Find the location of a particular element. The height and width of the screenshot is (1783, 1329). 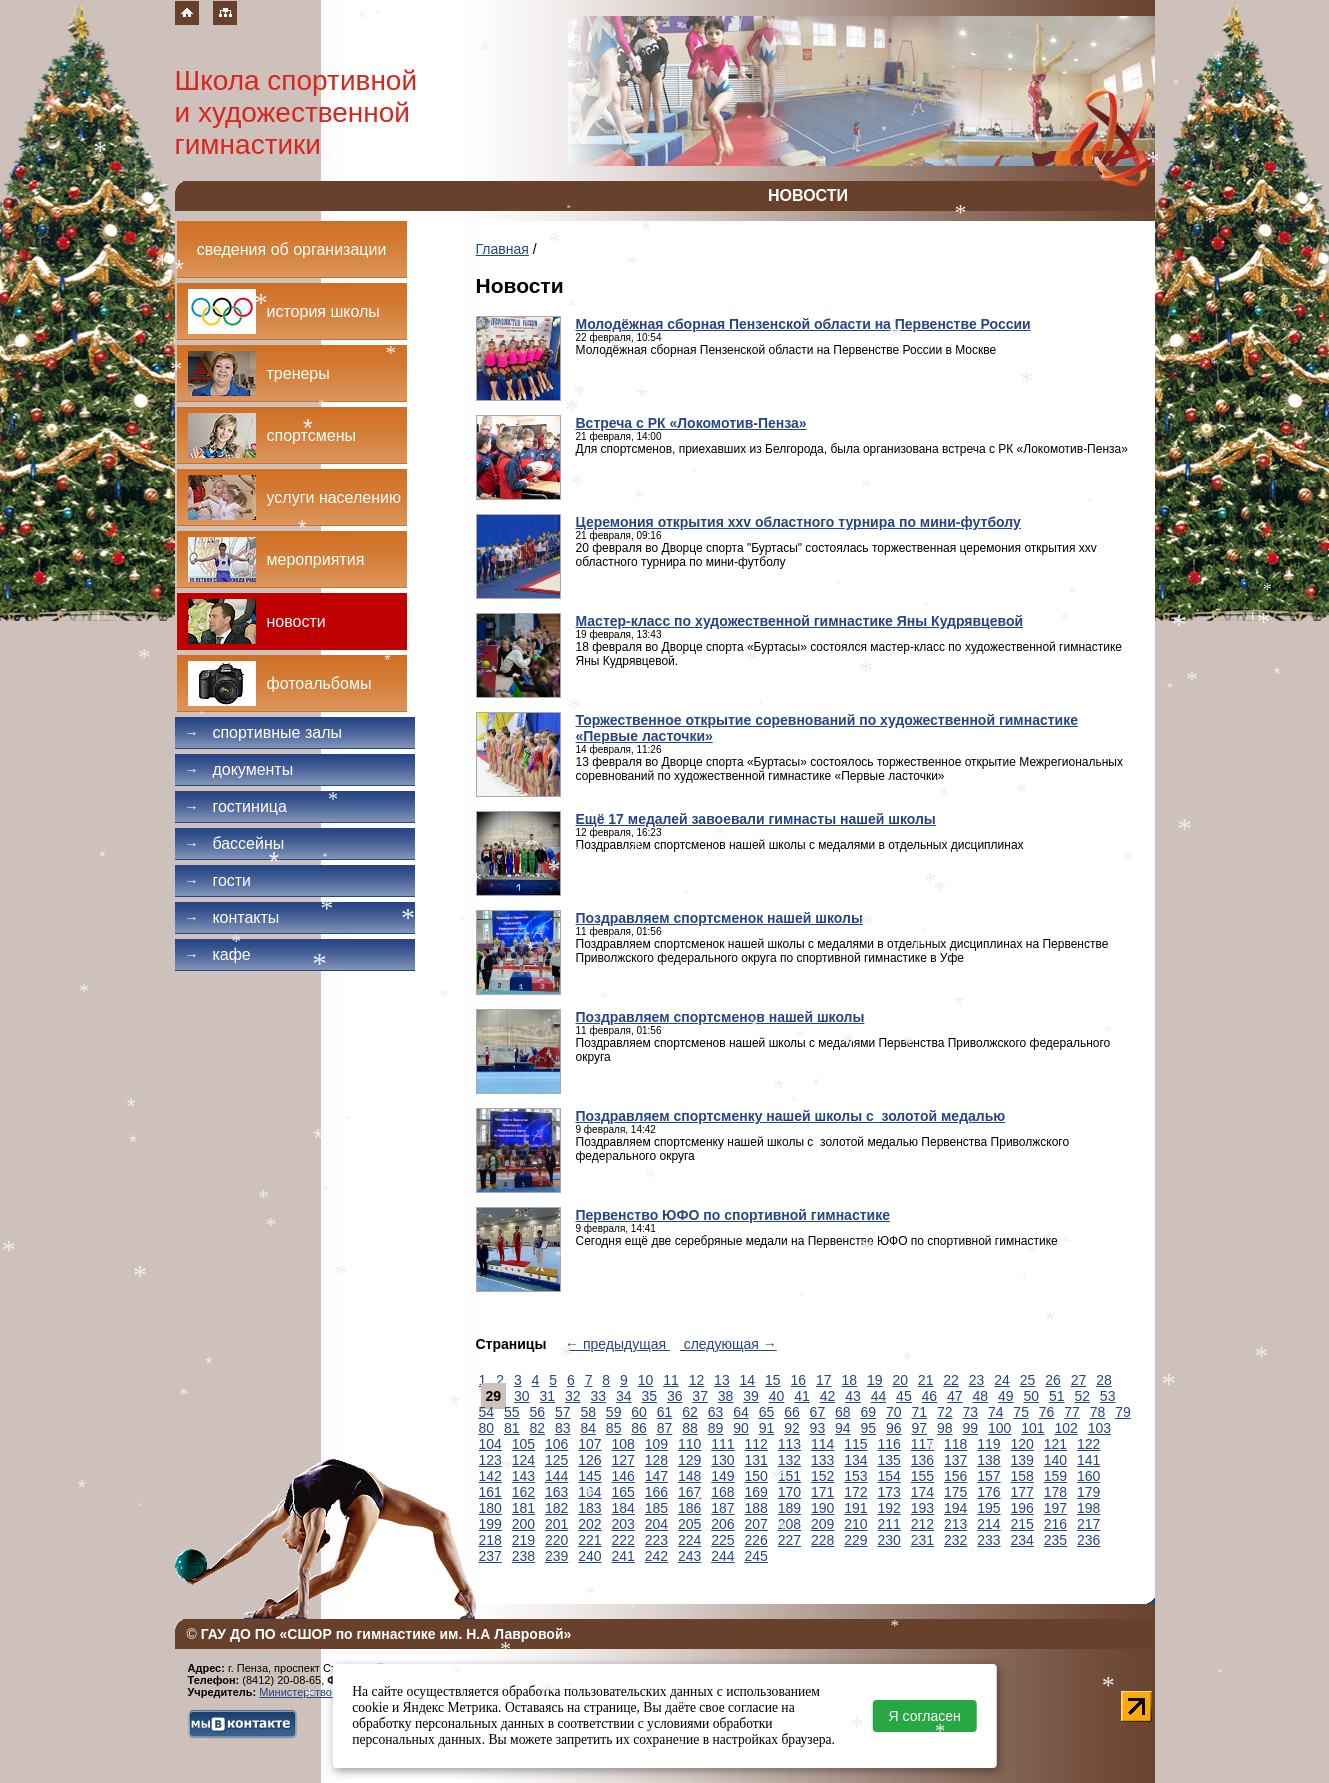

172 is located at coordinates (855, 1492).